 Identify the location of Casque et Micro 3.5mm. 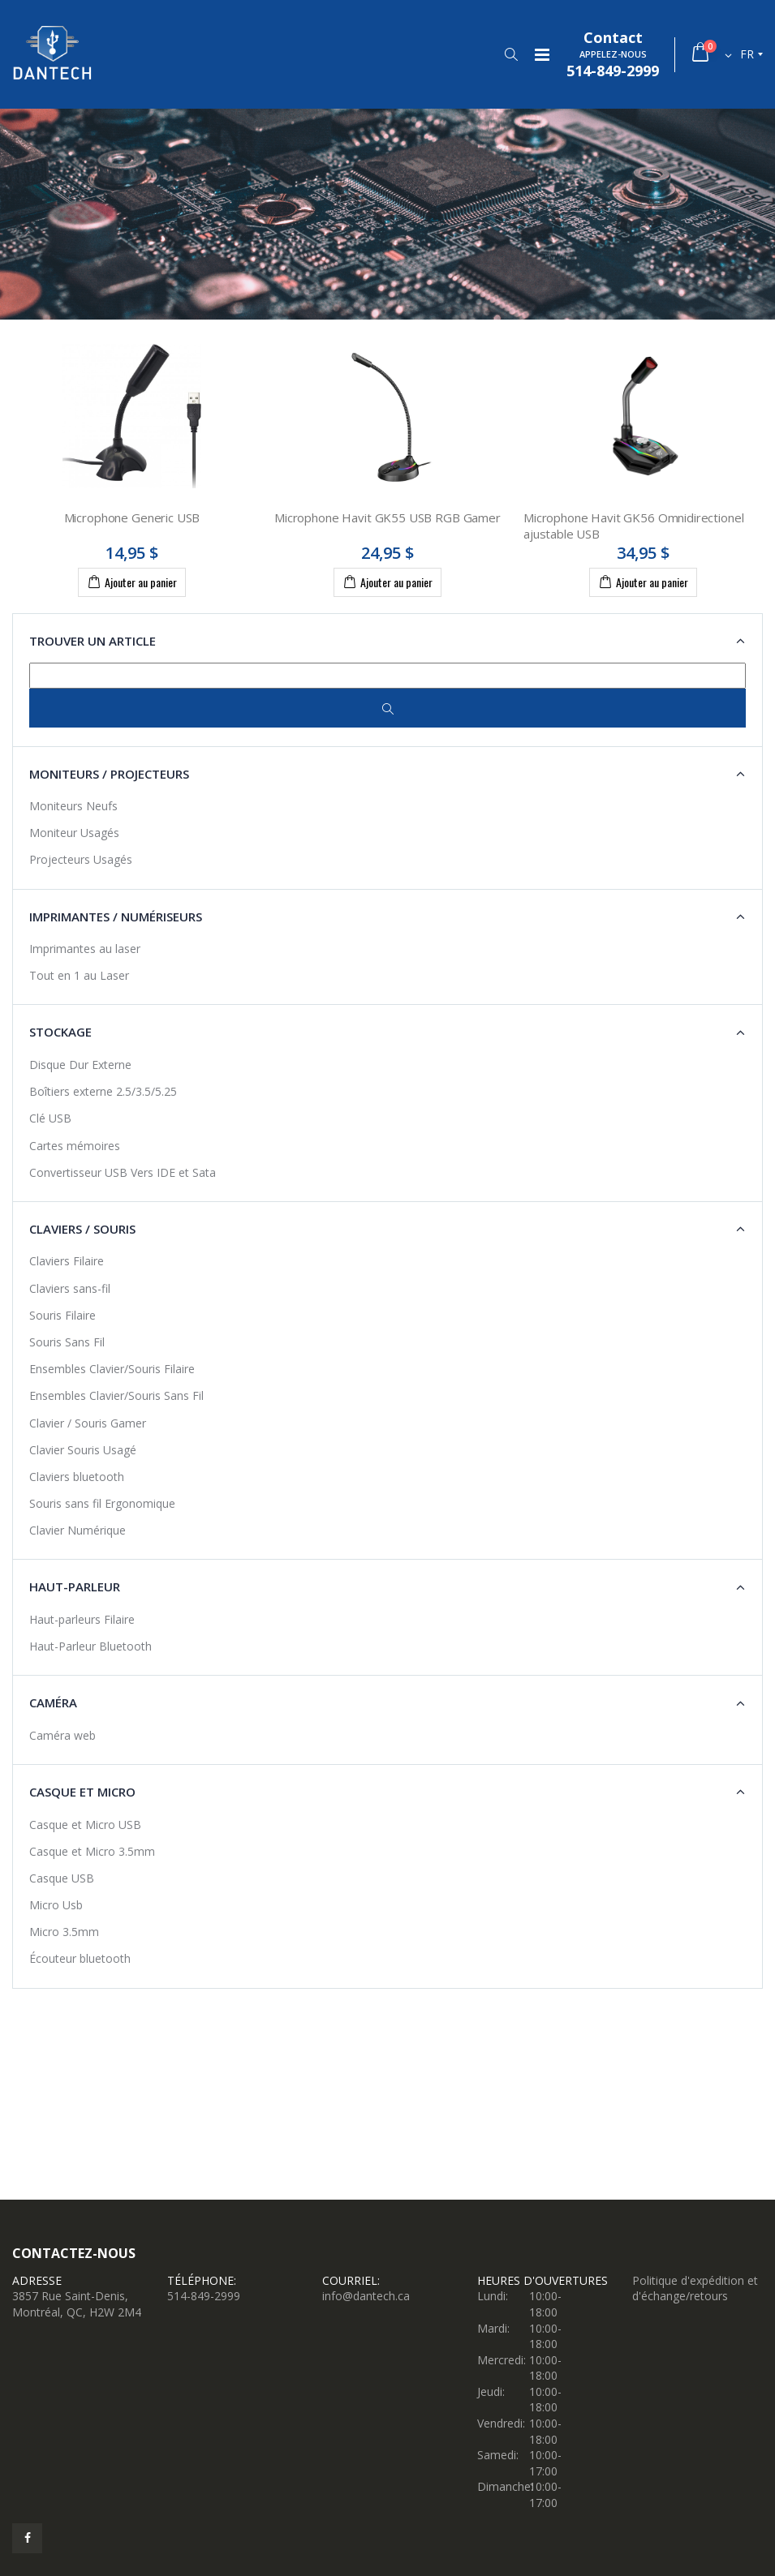
(92, 1851).